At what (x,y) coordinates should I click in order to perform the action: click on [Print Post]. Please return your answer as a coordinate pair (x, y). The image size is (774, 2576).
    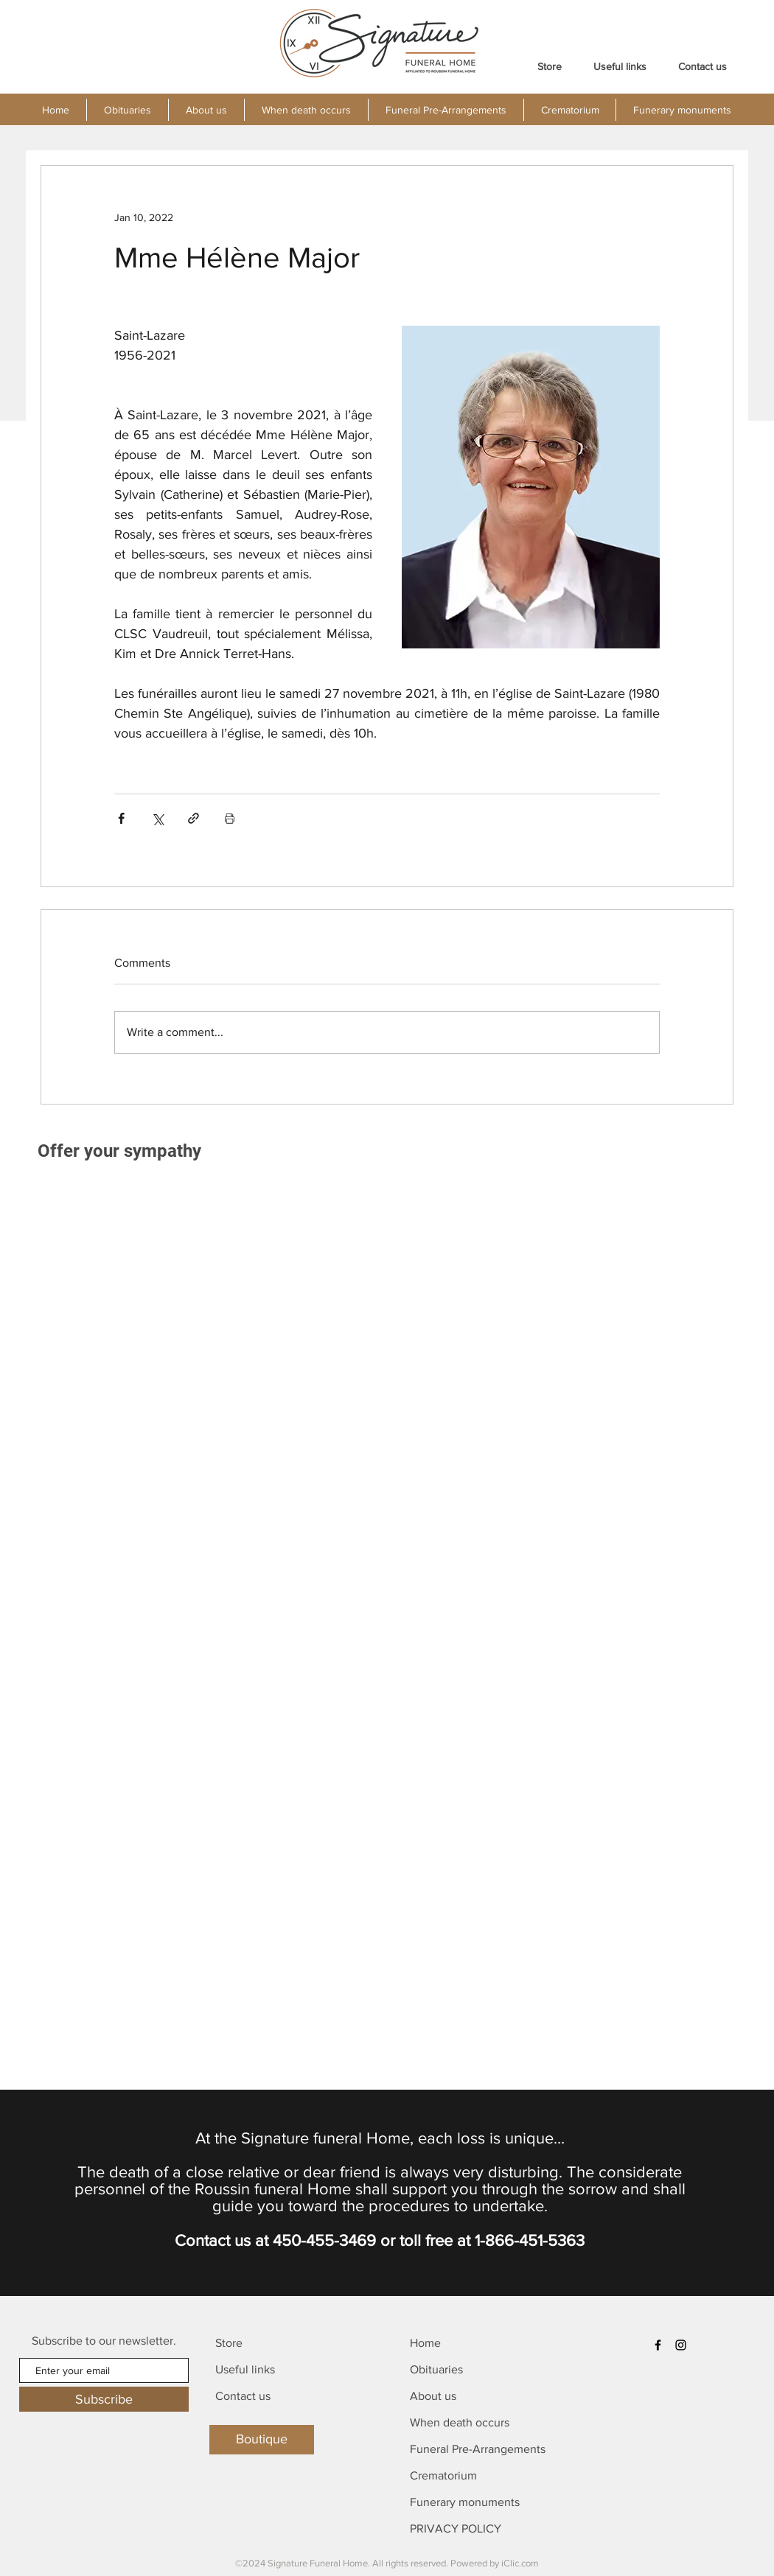
    Looking at the image, I should click on (230, 818).